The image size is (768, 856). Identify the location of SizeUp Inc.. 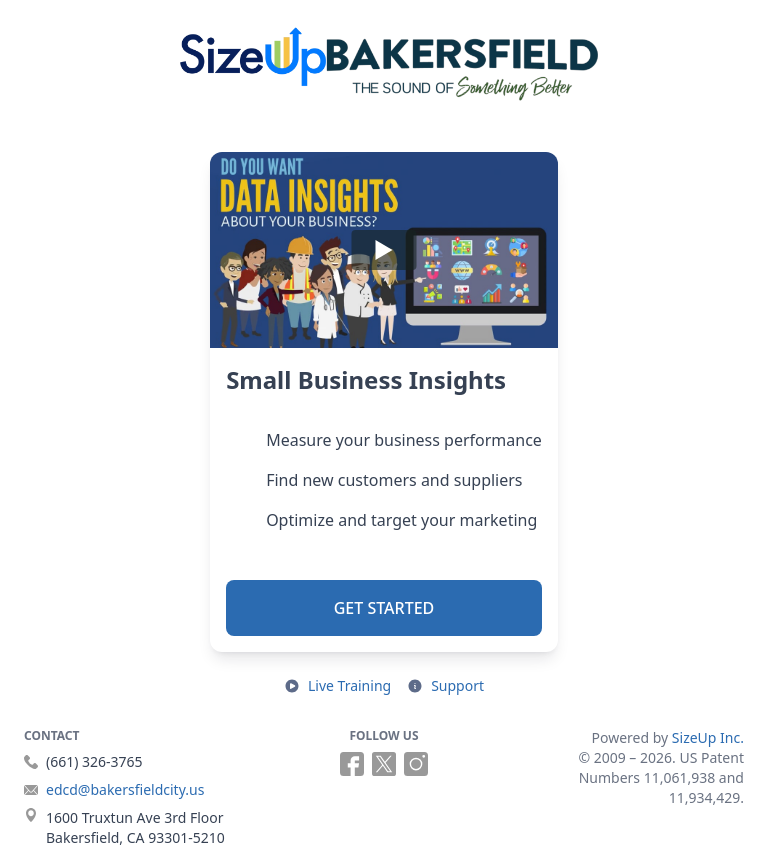
(708, 737).